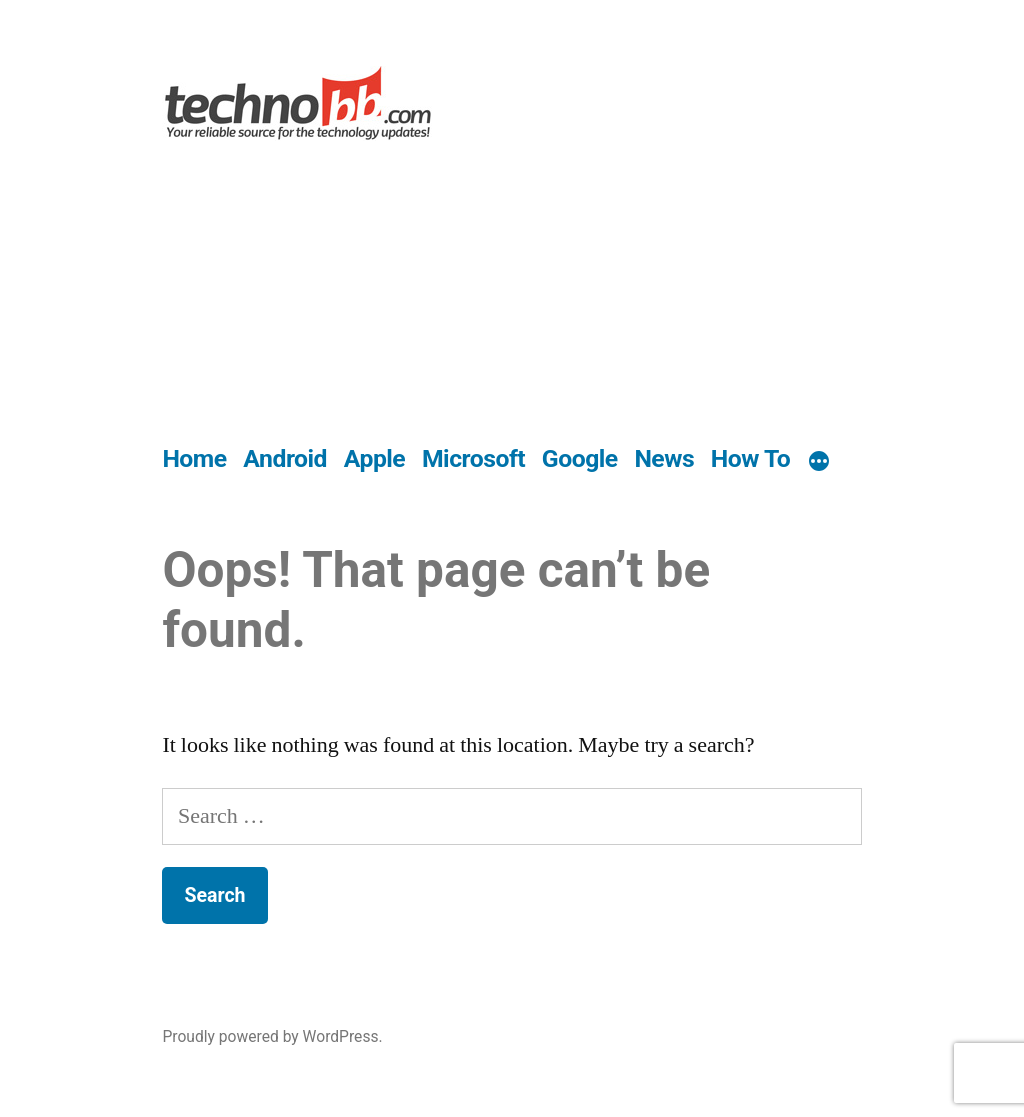 The width and height of the screenshot is (1024, 1117). Describe the element at coordinates (473, 458) in the screenshot. I see `Microsoft` at that location.